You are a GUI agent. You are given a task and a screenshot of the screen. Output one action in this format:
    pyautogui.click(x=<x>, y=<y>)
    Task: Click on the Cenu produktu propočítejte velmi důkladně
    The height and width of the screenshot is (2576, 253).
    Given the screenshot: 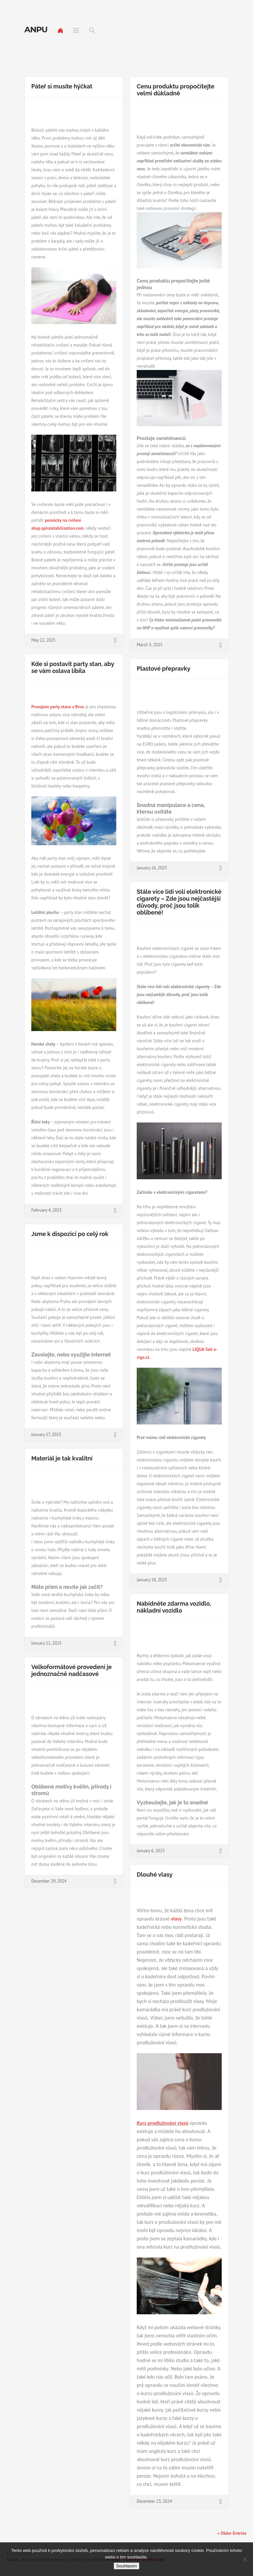 What is the action you would take?
    pyautogui.click(x=175, y=90)
    